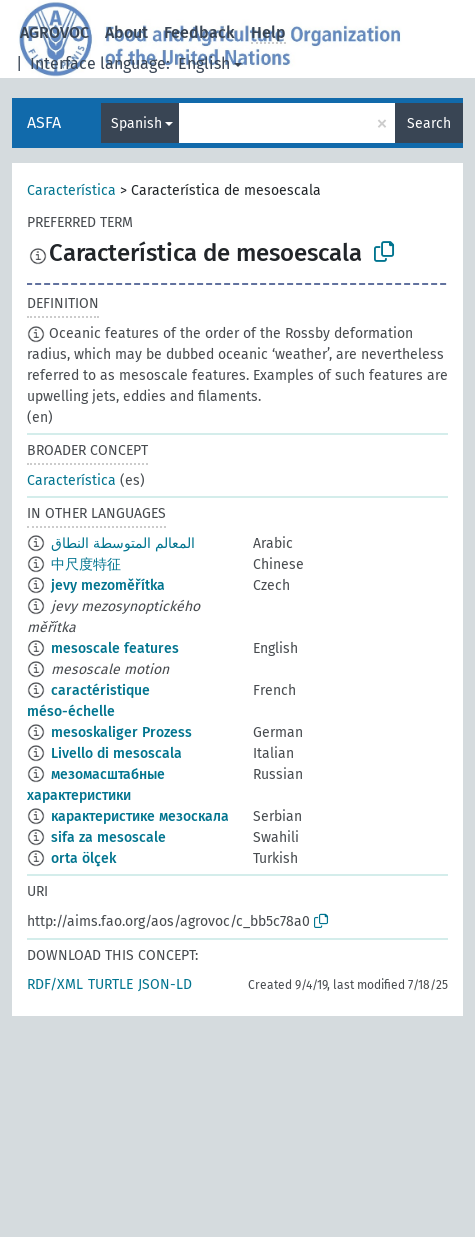 This screenshot has width=475, height=1237. Describe the element at coordinates (199, 32) in the screenshot. I see `Feedback` at that location.